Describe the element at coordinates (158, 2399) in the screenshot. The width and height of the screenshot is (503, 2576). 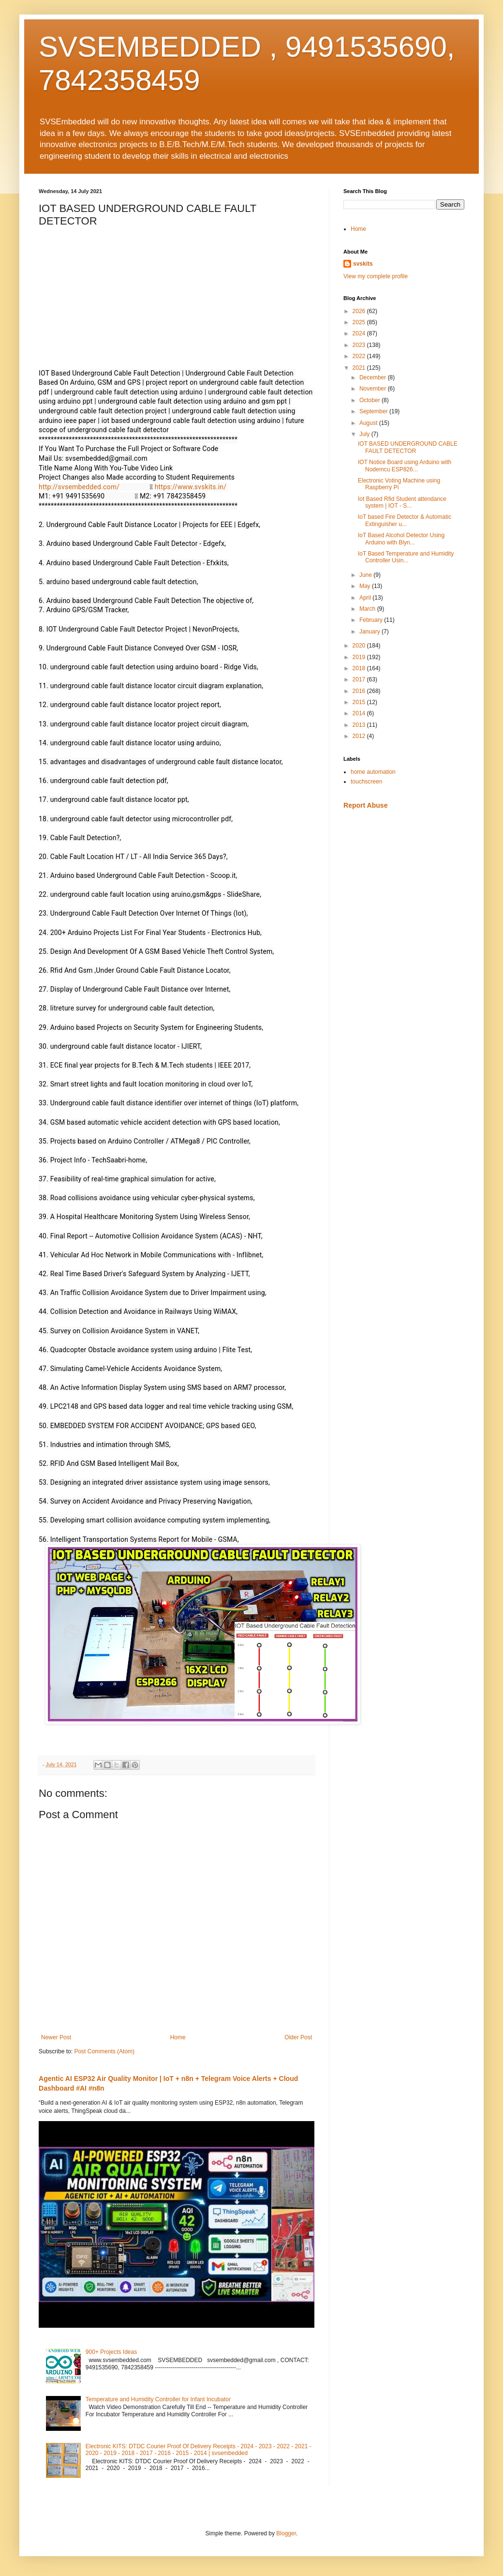
I see `Temperature and Humidity Controller for Infant Incubator` at that location.